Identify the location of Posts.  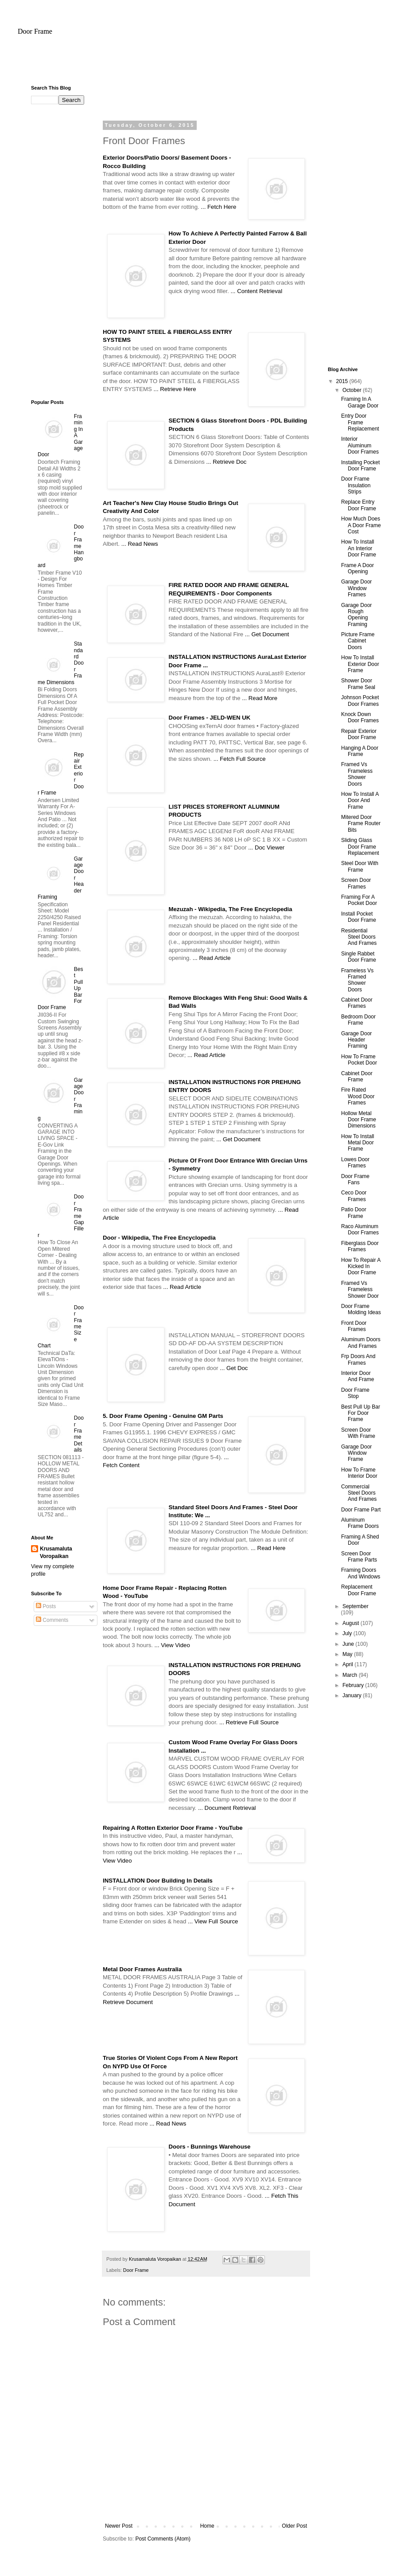
(46, 1606).